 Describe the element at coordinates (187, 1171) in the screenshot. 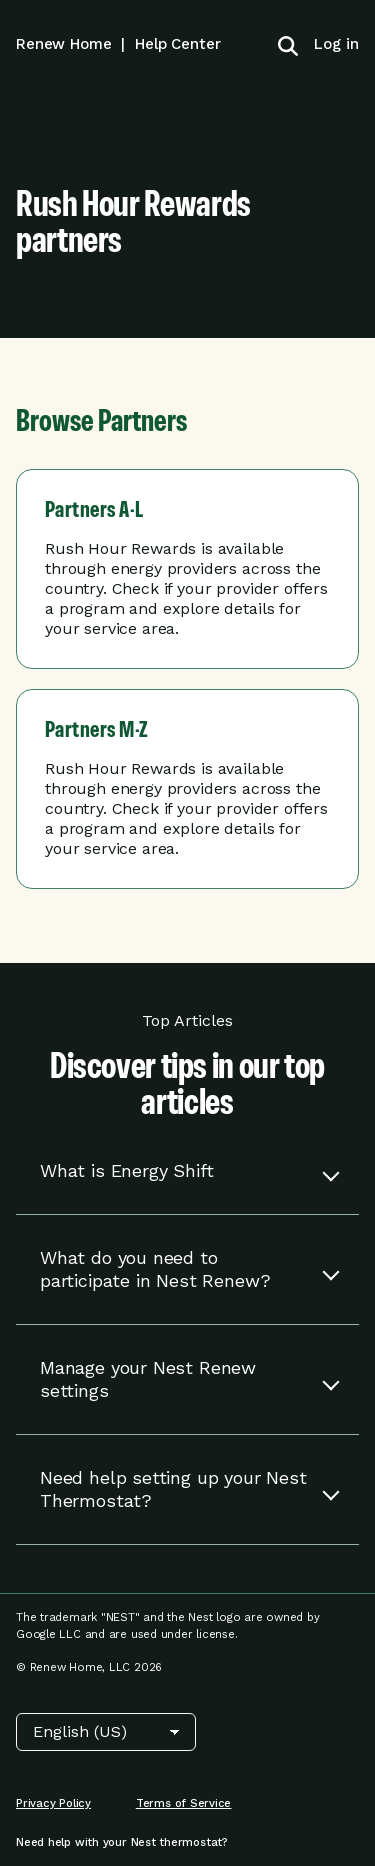

I see `[button]` at that location.